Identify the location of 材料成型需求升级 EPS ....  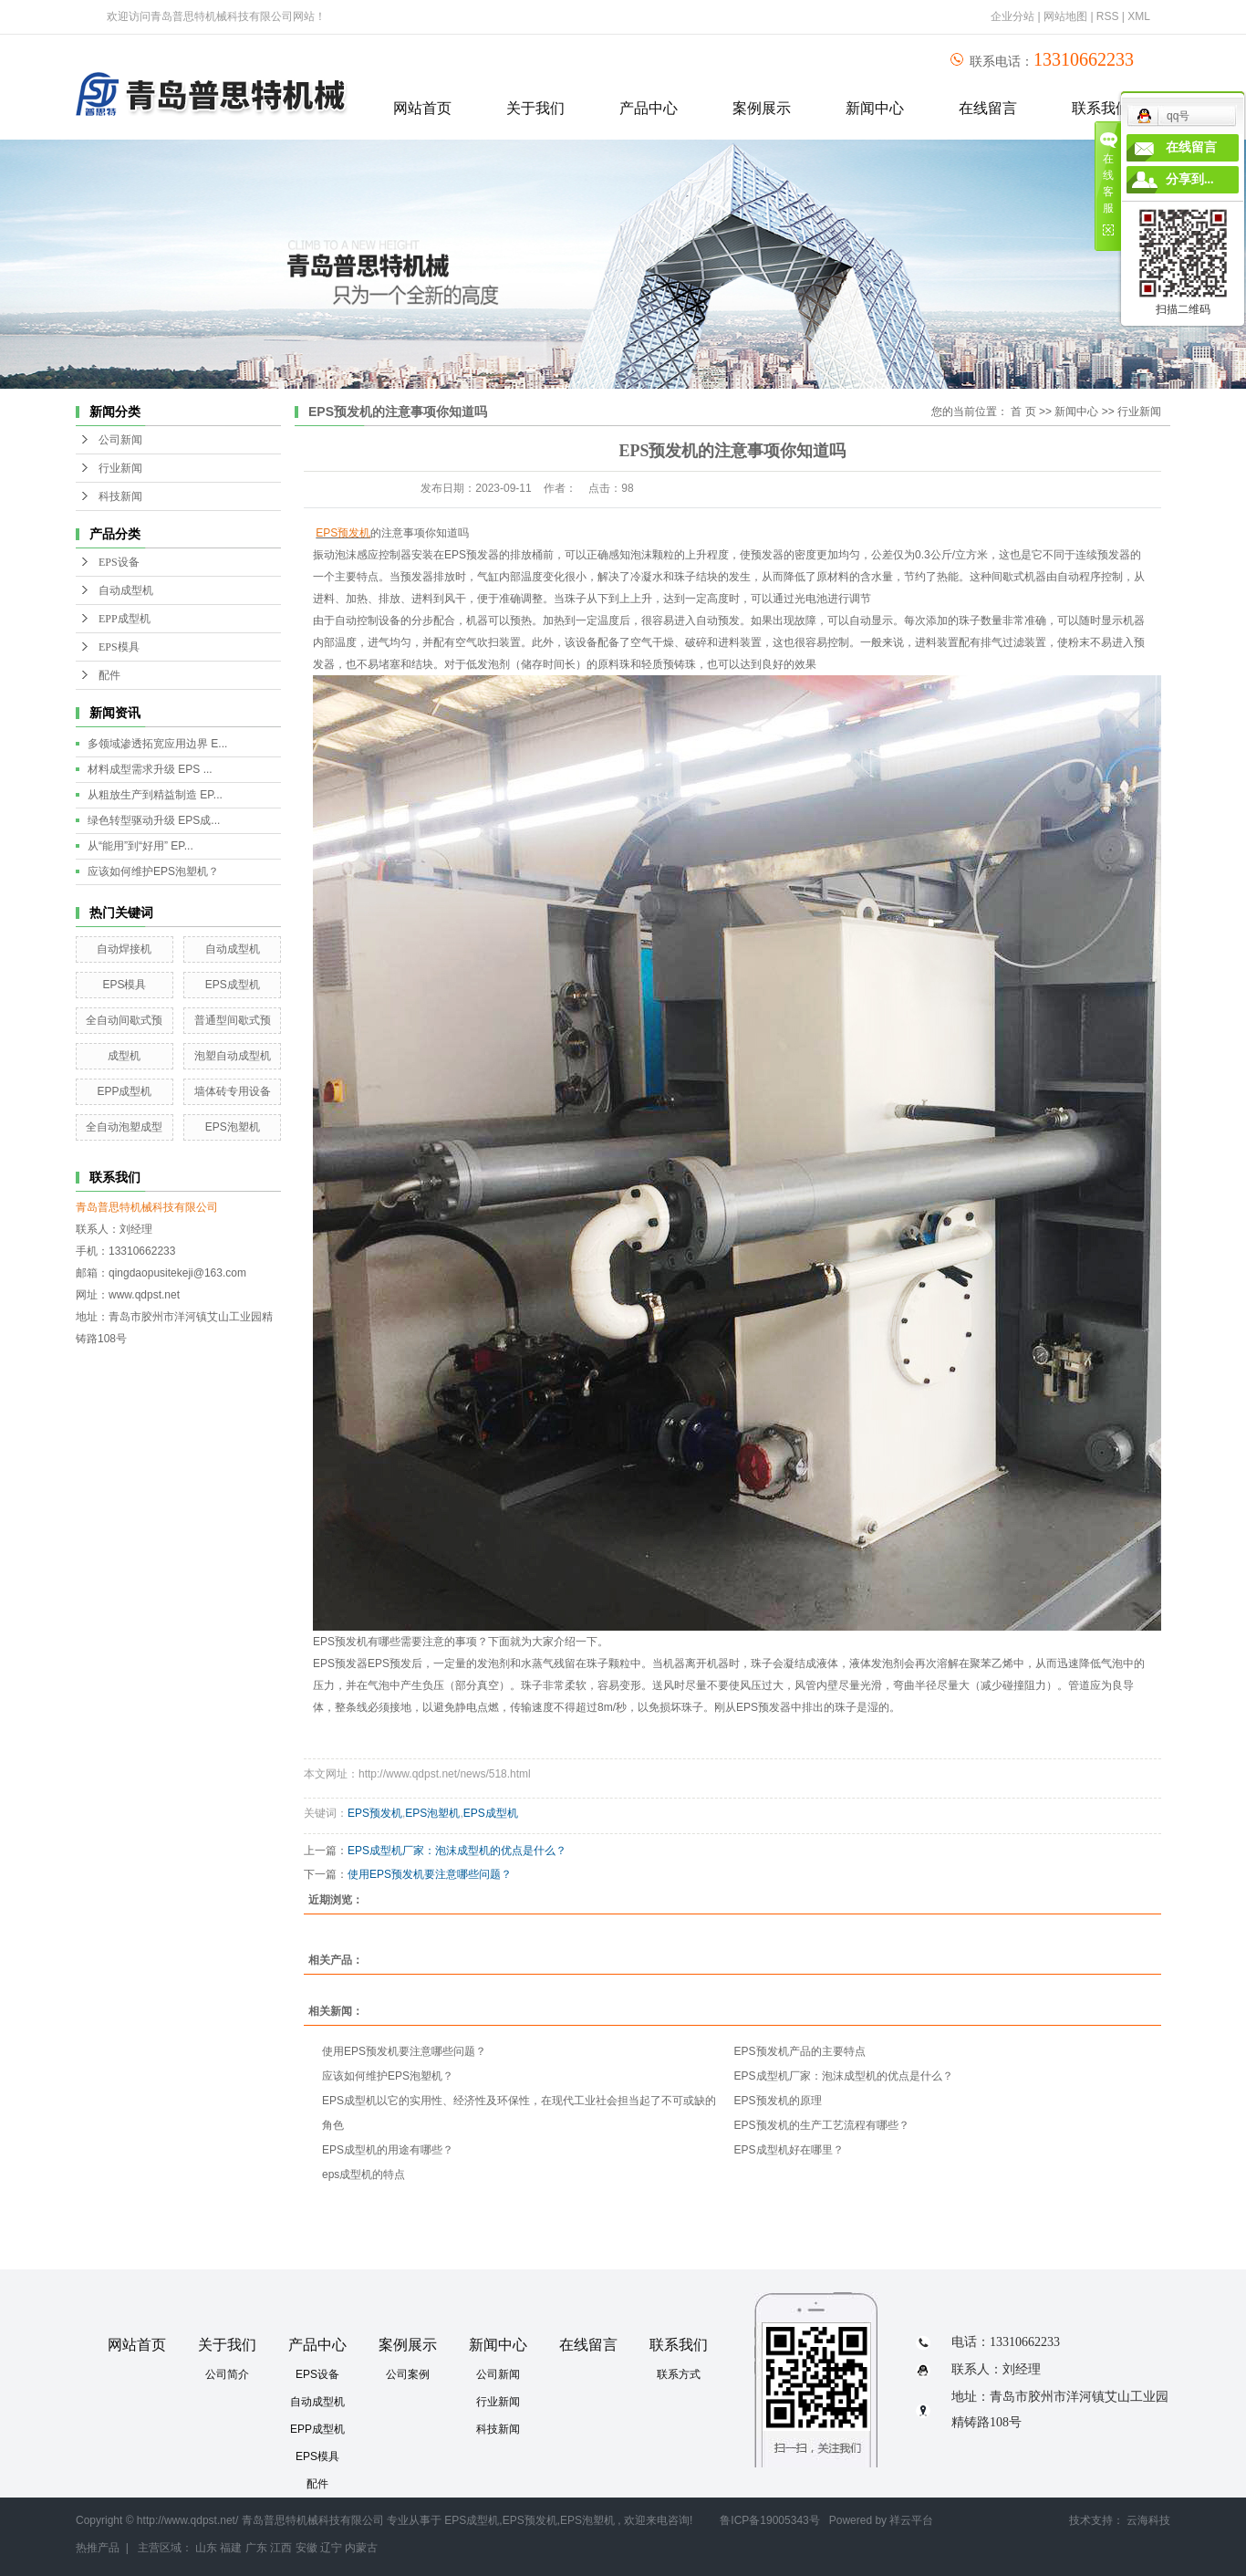
(150, 769).